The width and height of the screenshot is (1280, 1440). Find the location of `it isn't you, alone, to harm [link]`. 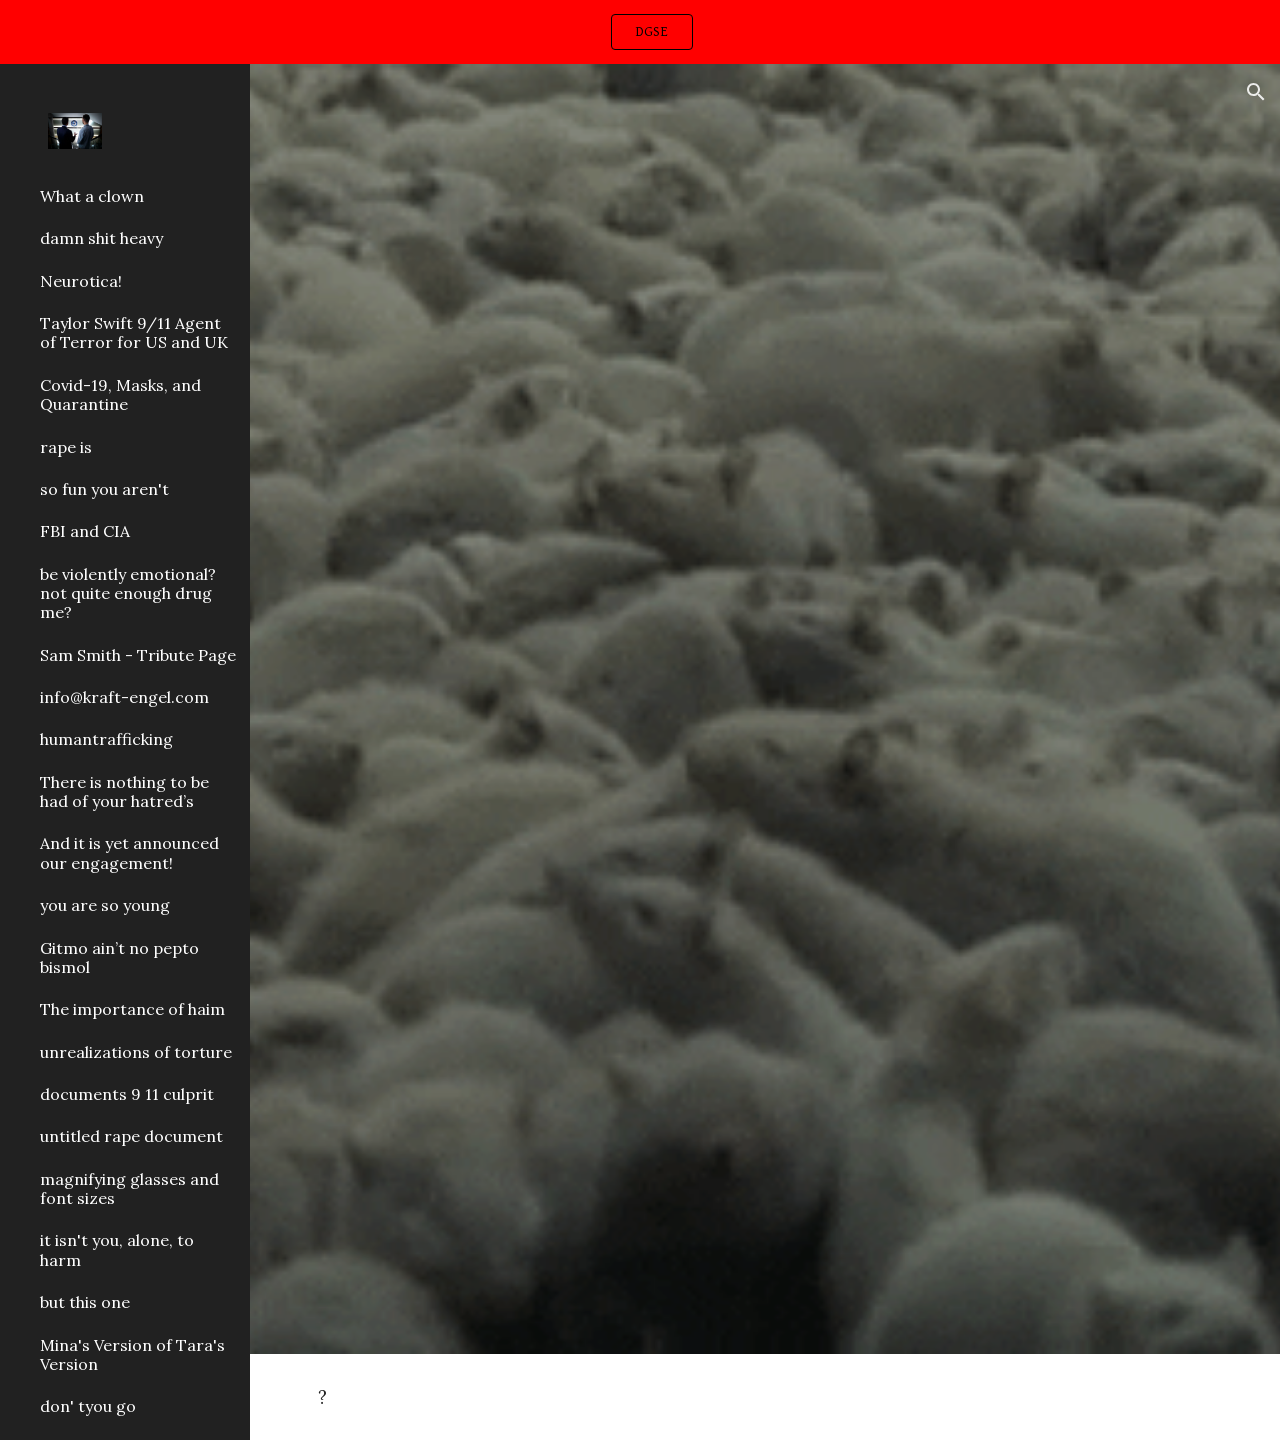

it isn't you, alone, to harm [link] is located at coordinates (117, 1249).